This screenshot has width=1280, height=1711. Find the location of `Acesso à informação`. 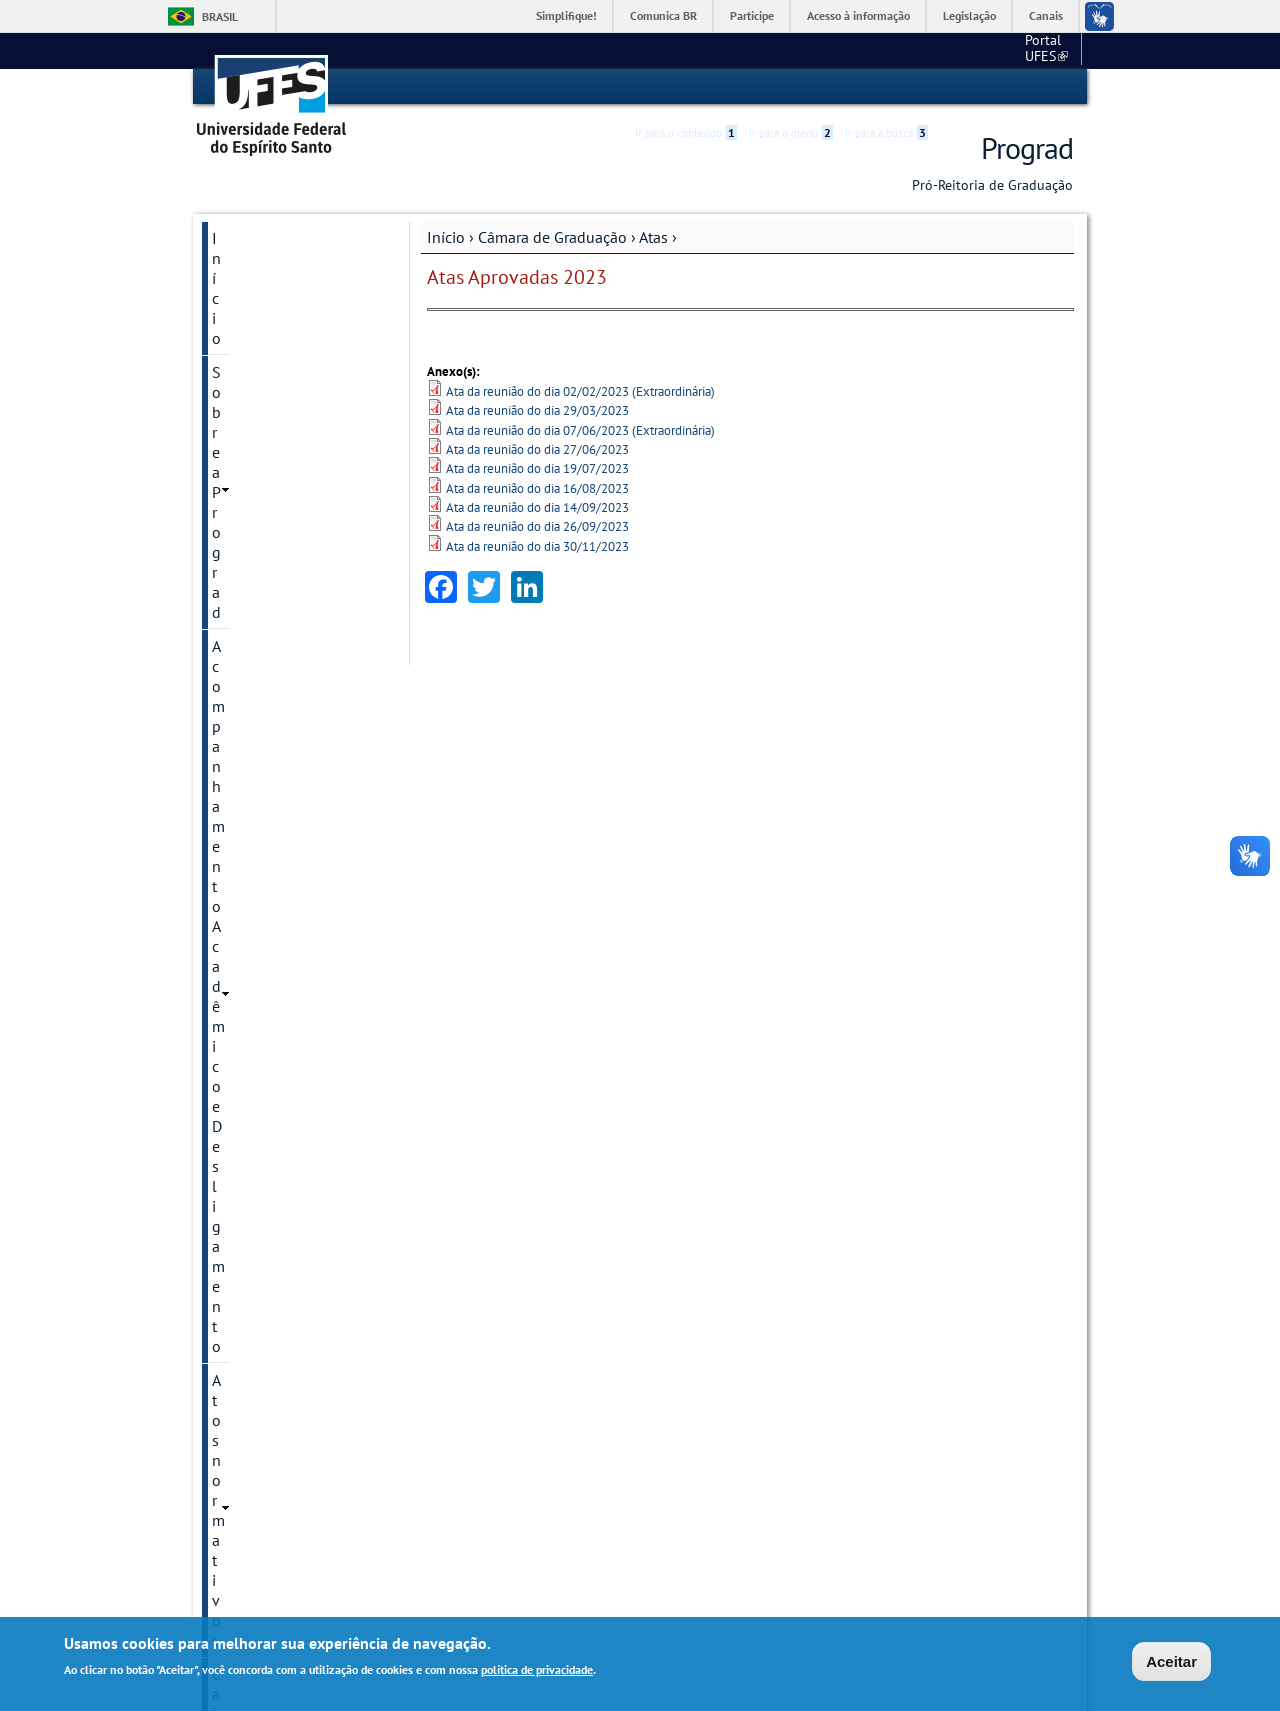

Acesso à informação is located at coordinates (858, 15).